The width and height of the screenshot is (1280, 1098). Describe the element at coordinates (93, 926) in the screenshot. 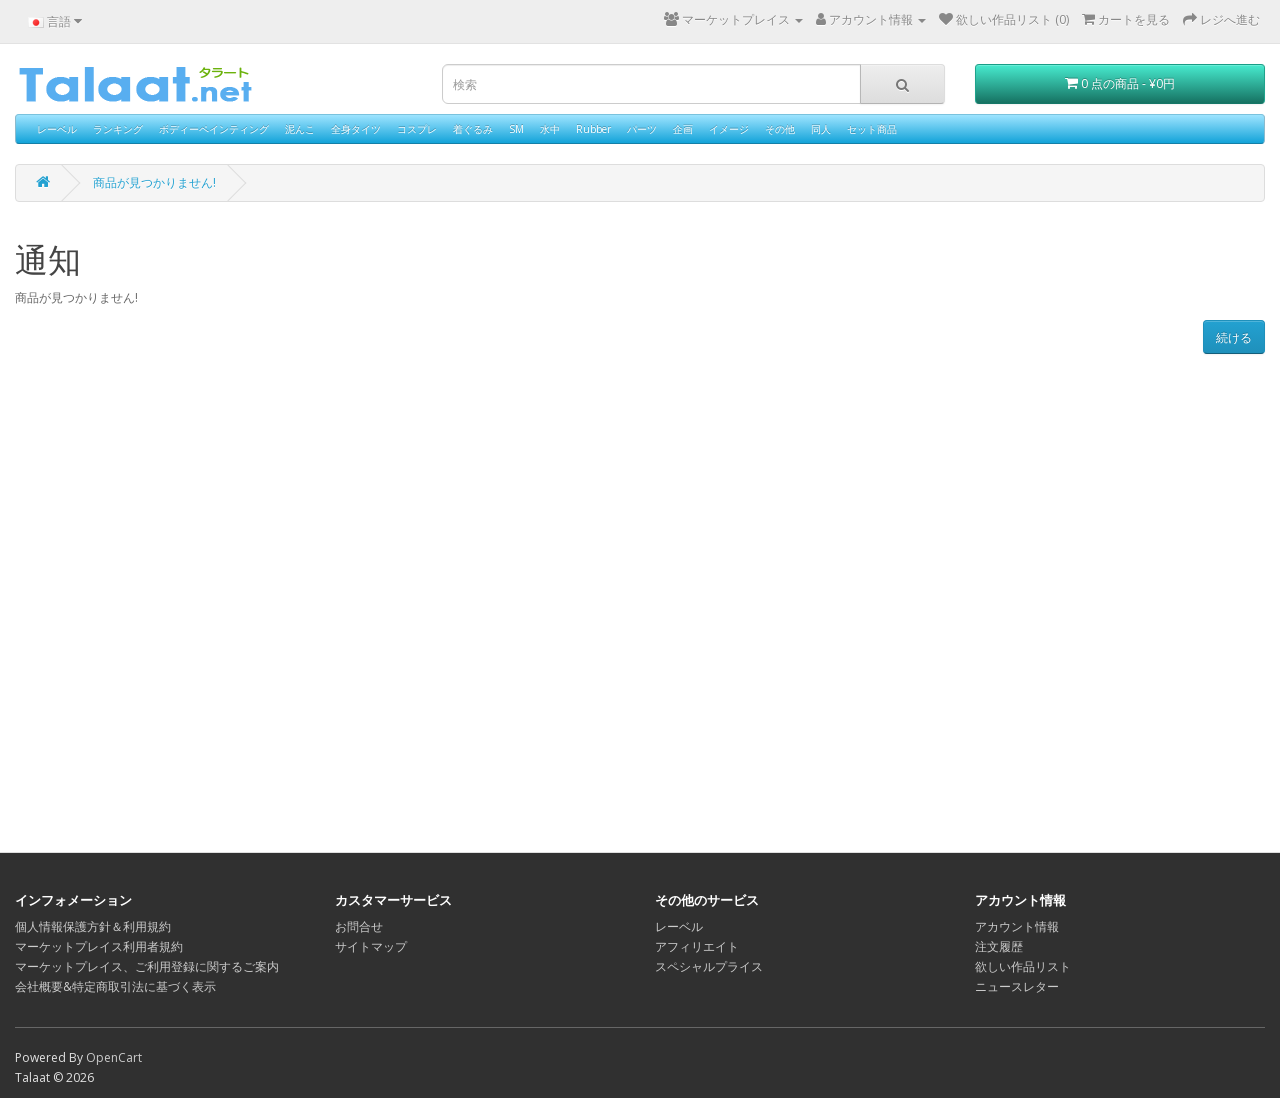

I see `個人情報保護方針＆利用規約` at that location.